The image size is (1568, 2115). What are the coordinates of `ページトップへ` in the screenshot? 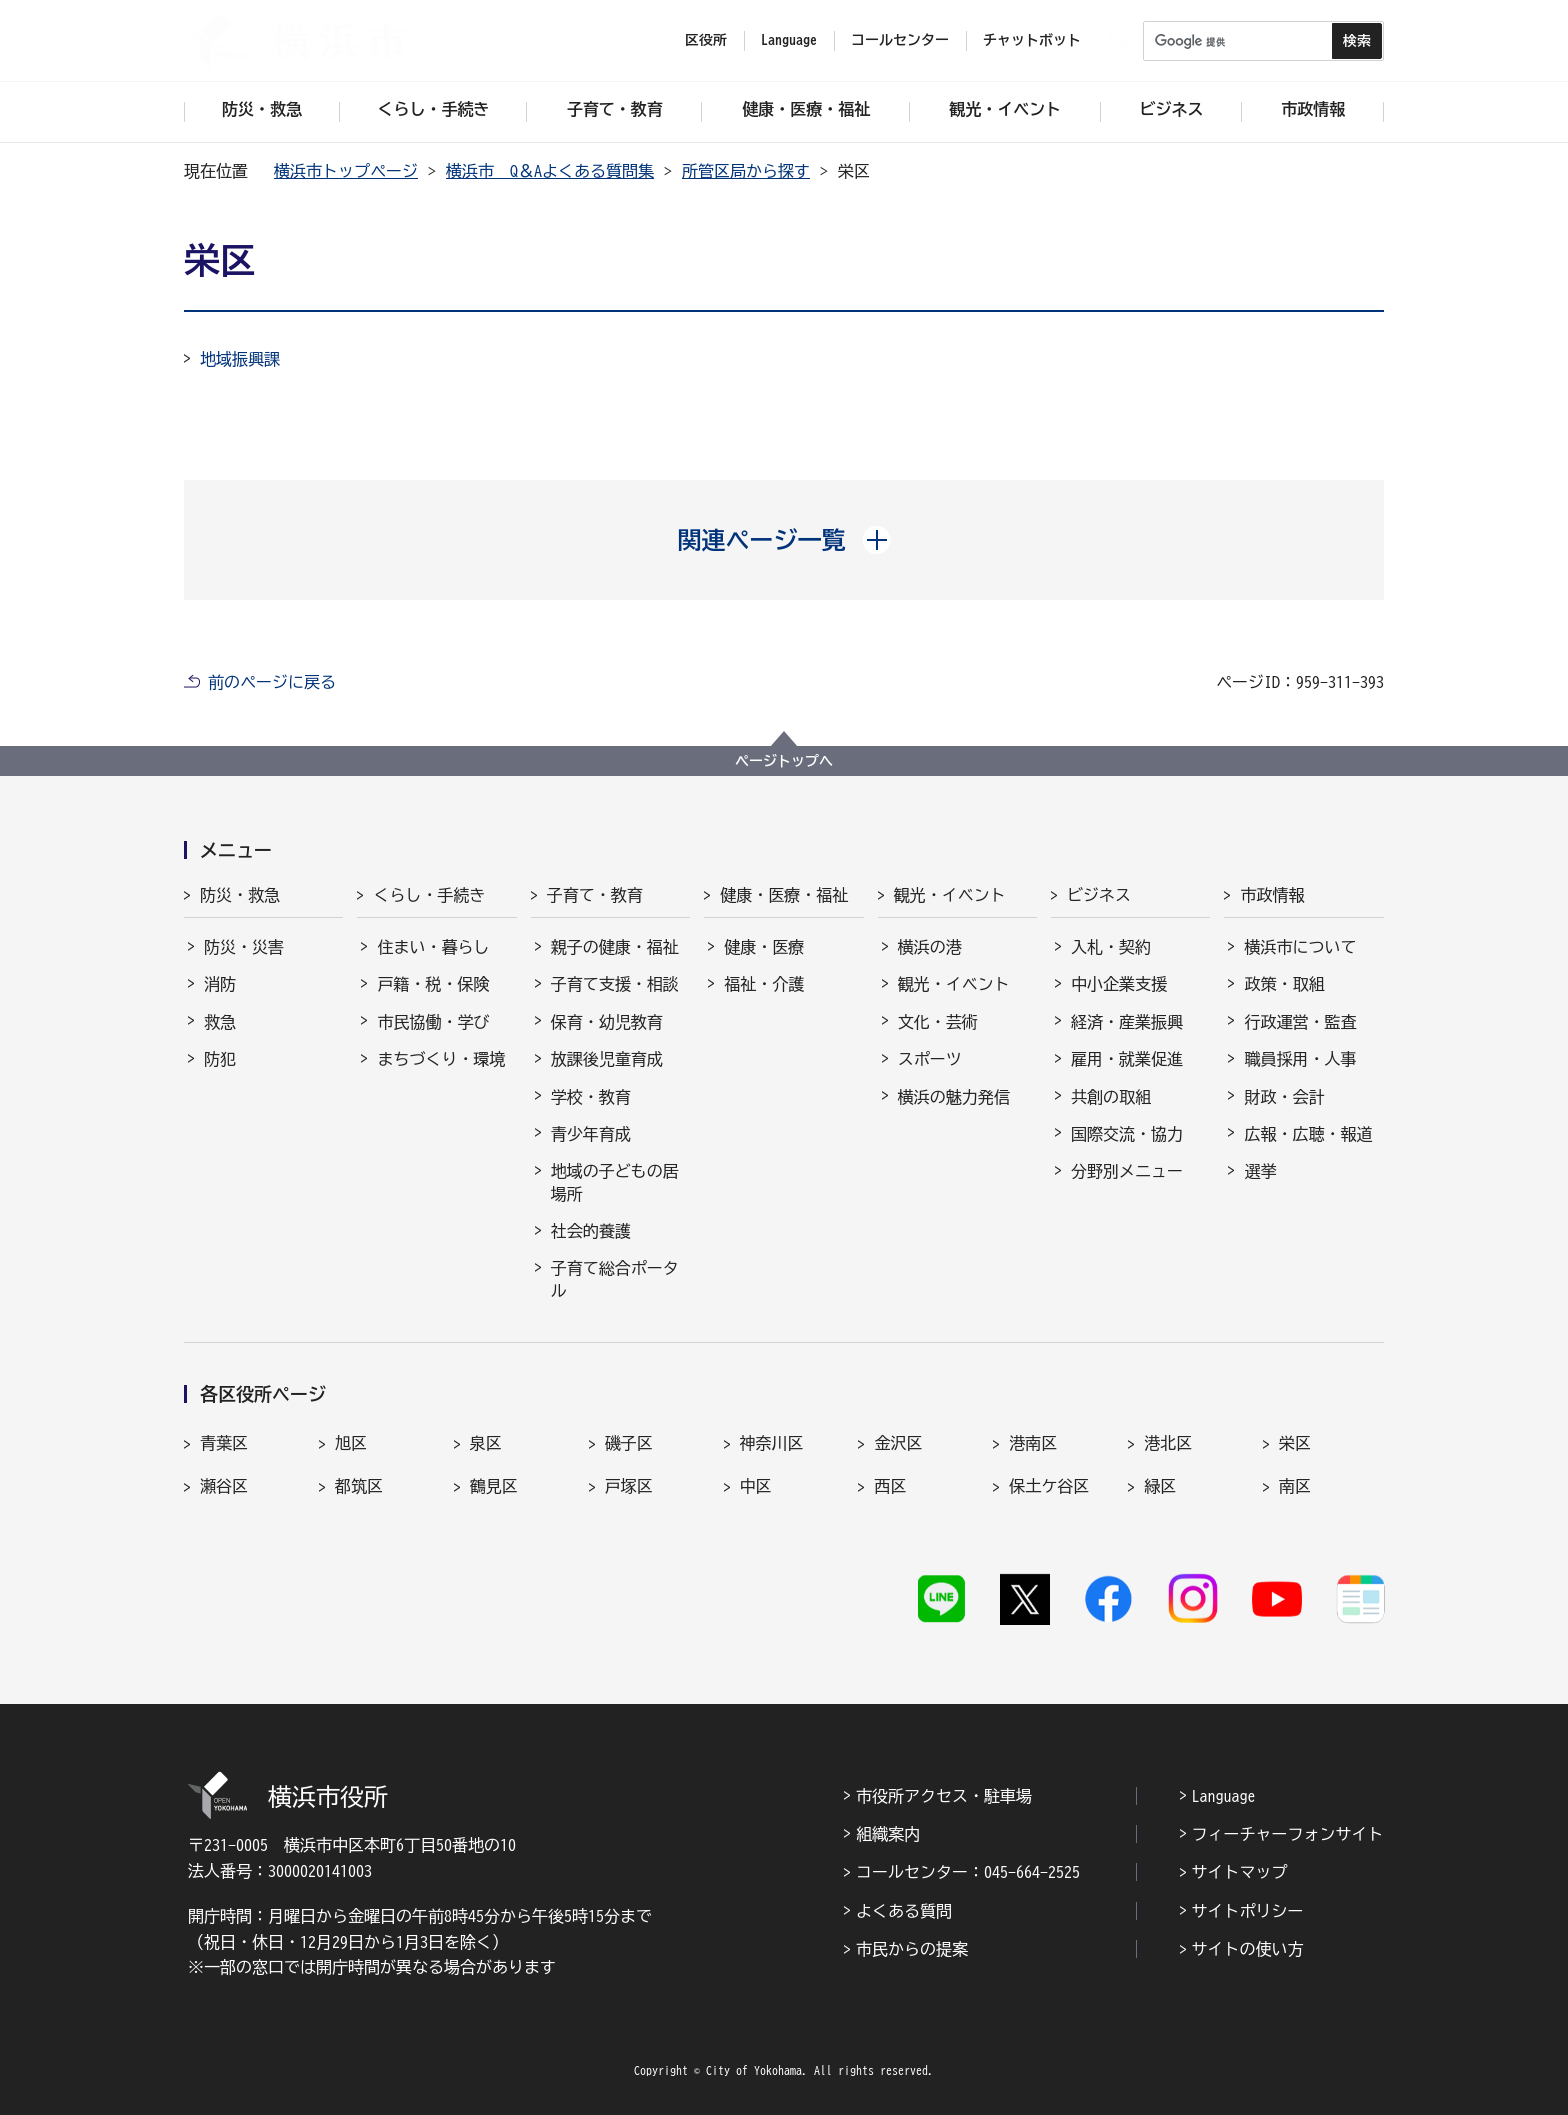 It's located at (784, 761).